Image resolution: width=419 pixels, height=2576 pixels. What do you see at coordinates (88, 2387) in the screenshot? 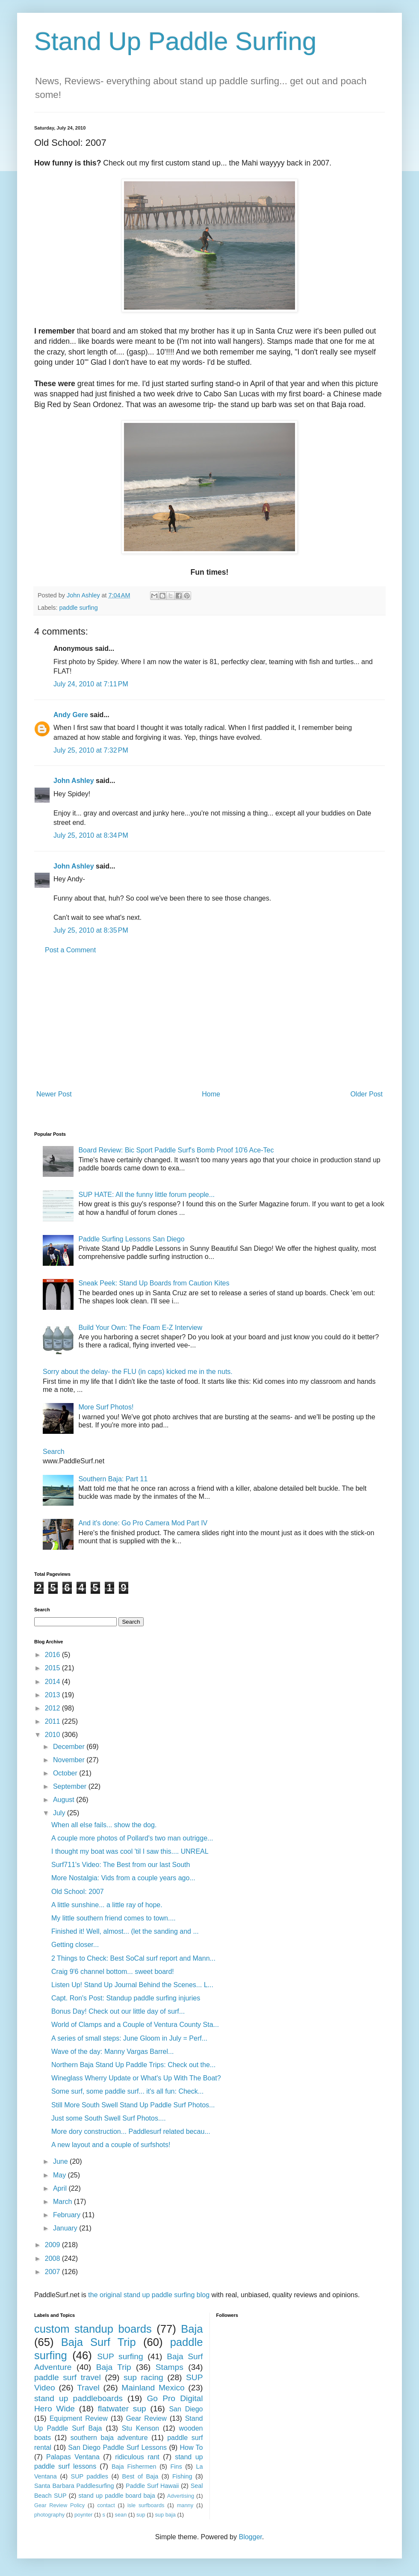
I see `Travel` at bounding box center [88, 2387].